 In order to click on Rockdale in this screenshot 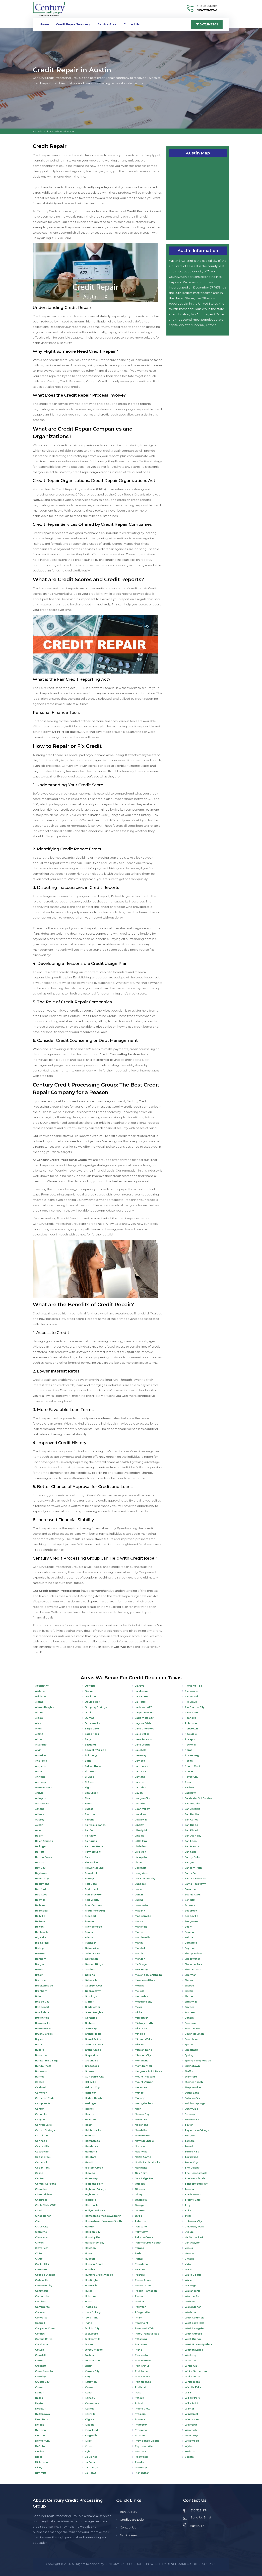, I will do `click(191, 1734)`.